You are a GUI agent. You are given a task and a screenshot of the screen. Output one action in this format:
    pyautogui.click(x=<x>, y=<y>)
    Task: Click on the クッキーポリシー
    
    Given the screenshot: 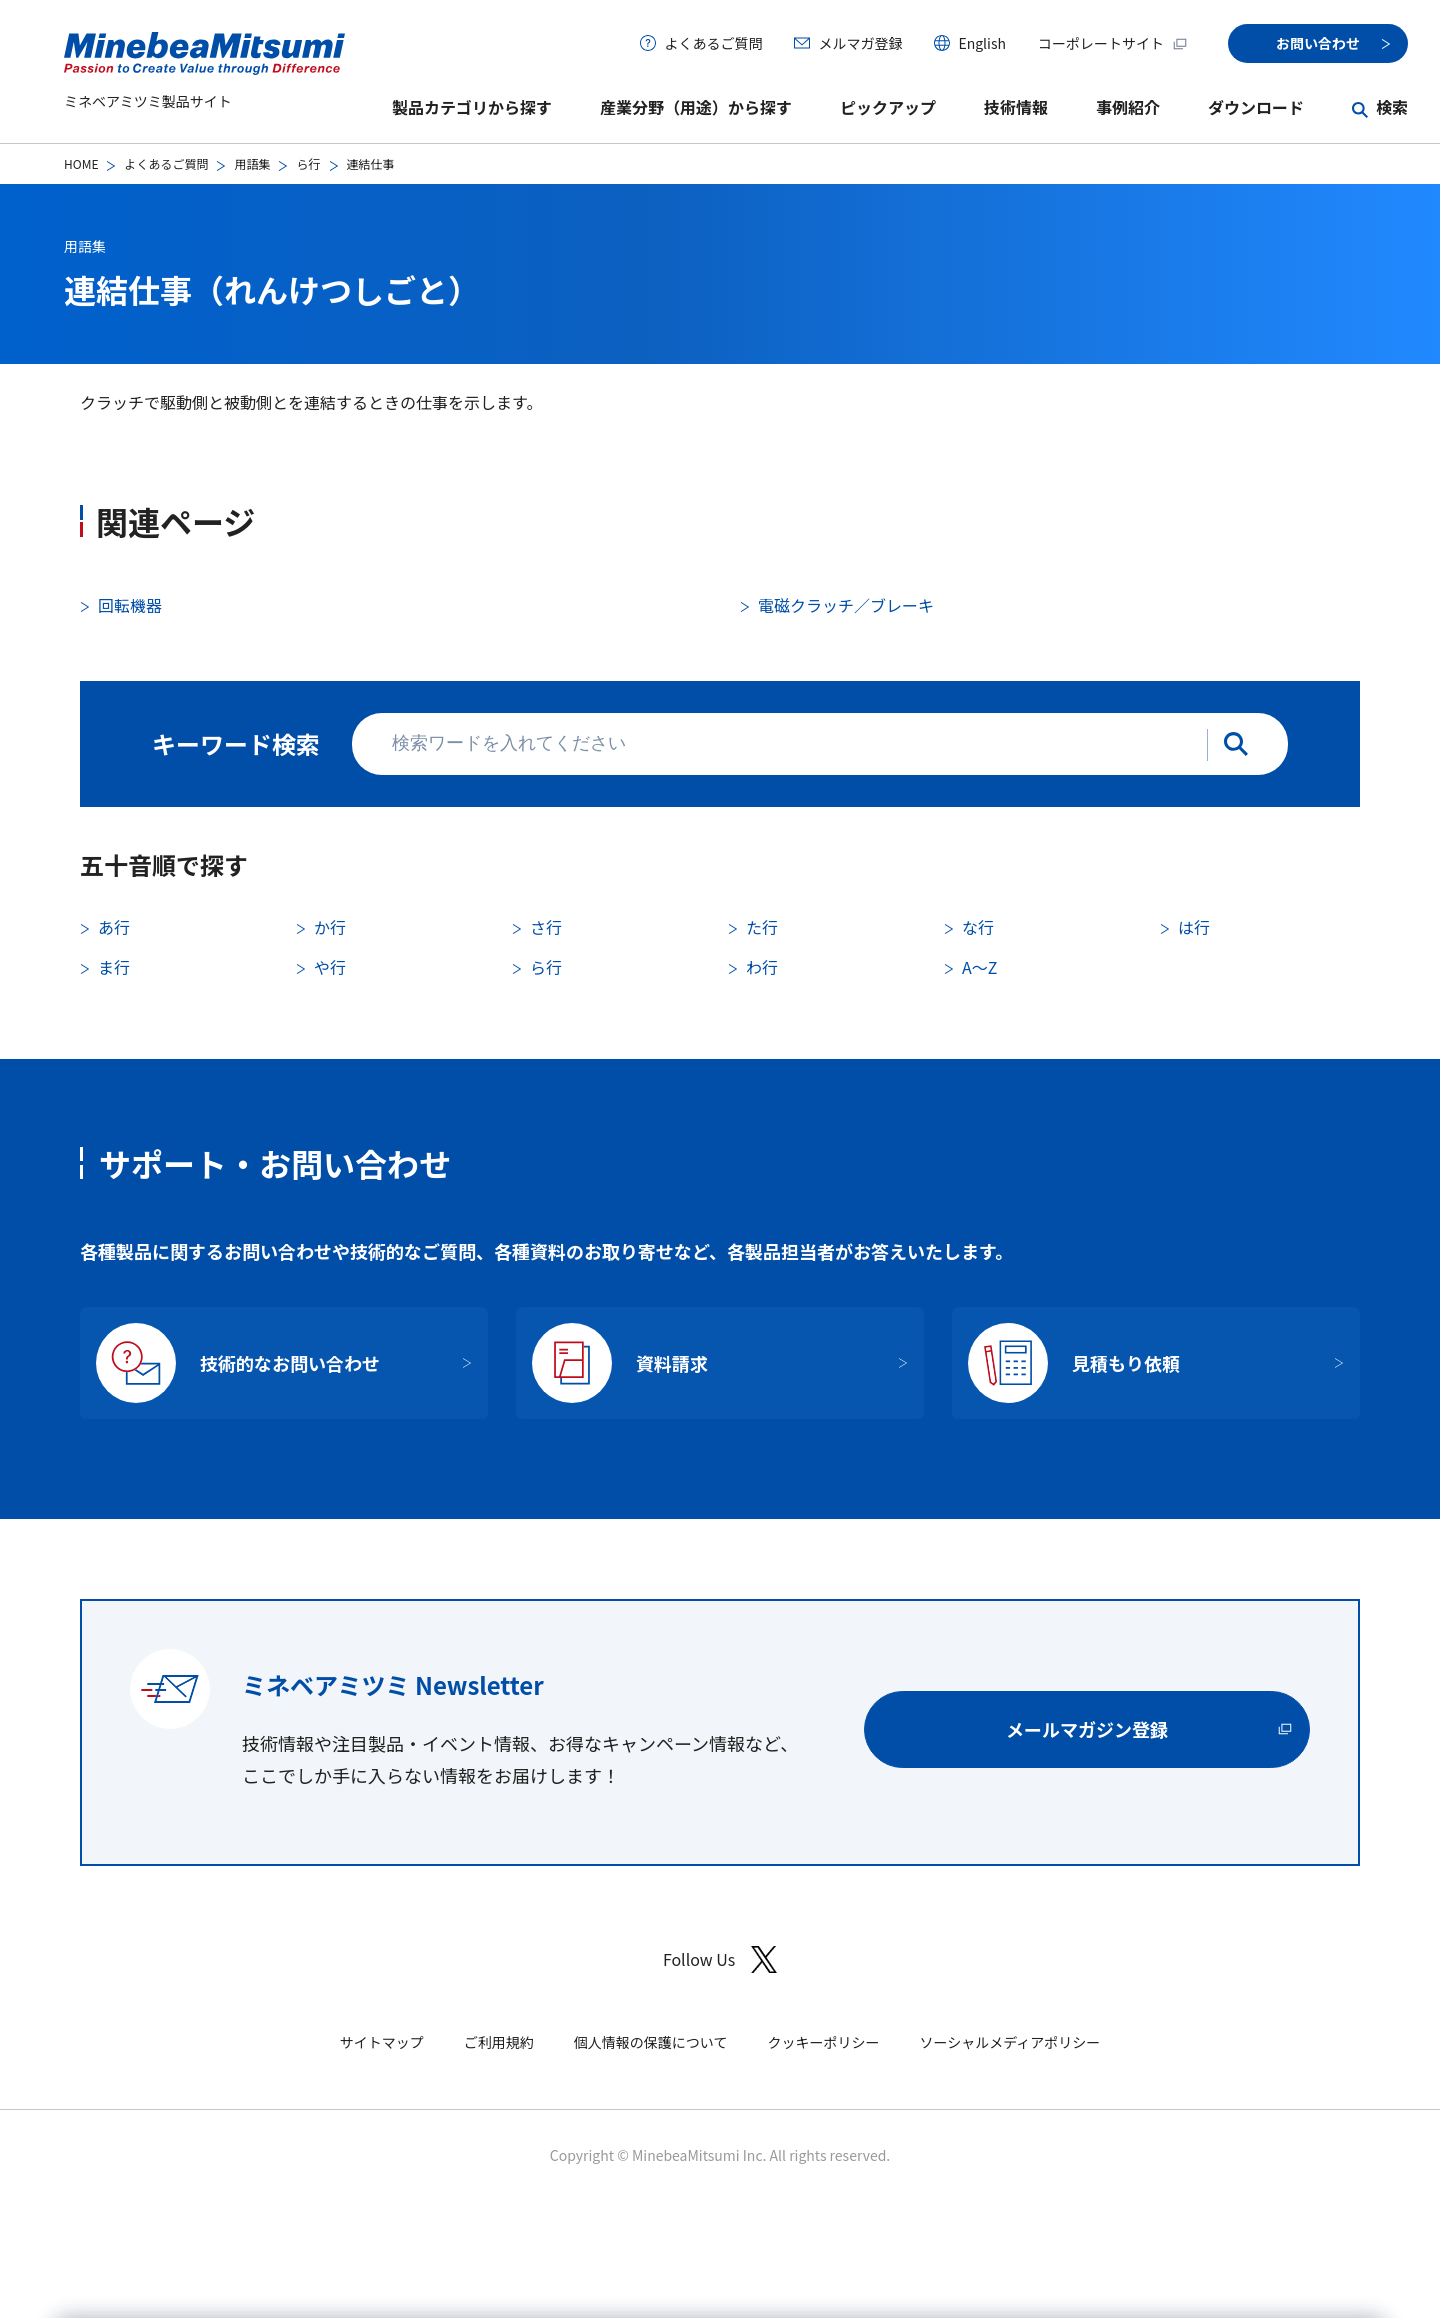 What is the action you would take?
    pyautogui.click(x=823, y=2042)
    